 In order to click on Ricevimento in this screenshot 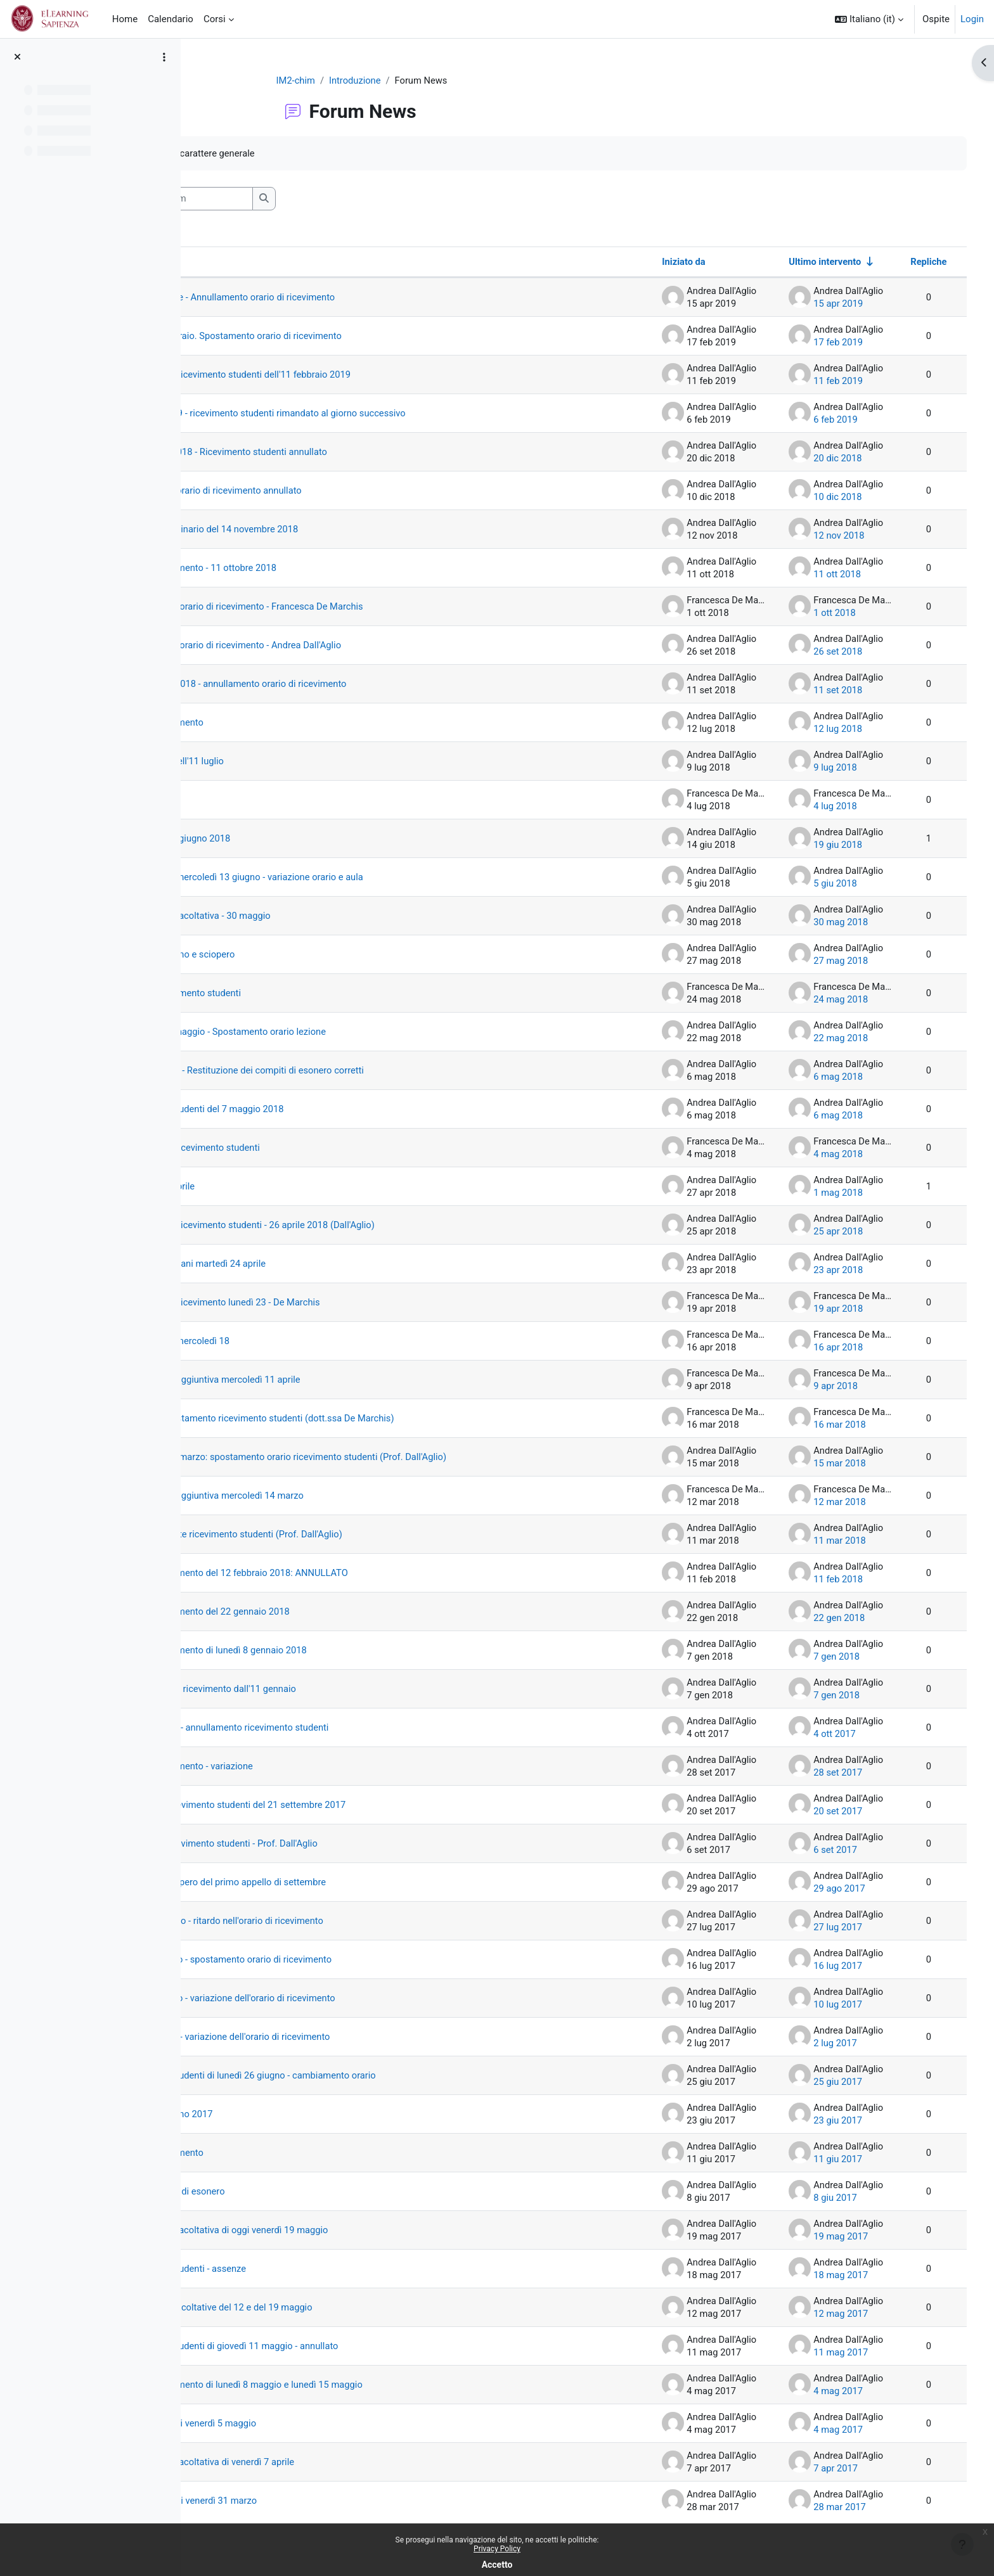, I will do `click(257, 800)`.